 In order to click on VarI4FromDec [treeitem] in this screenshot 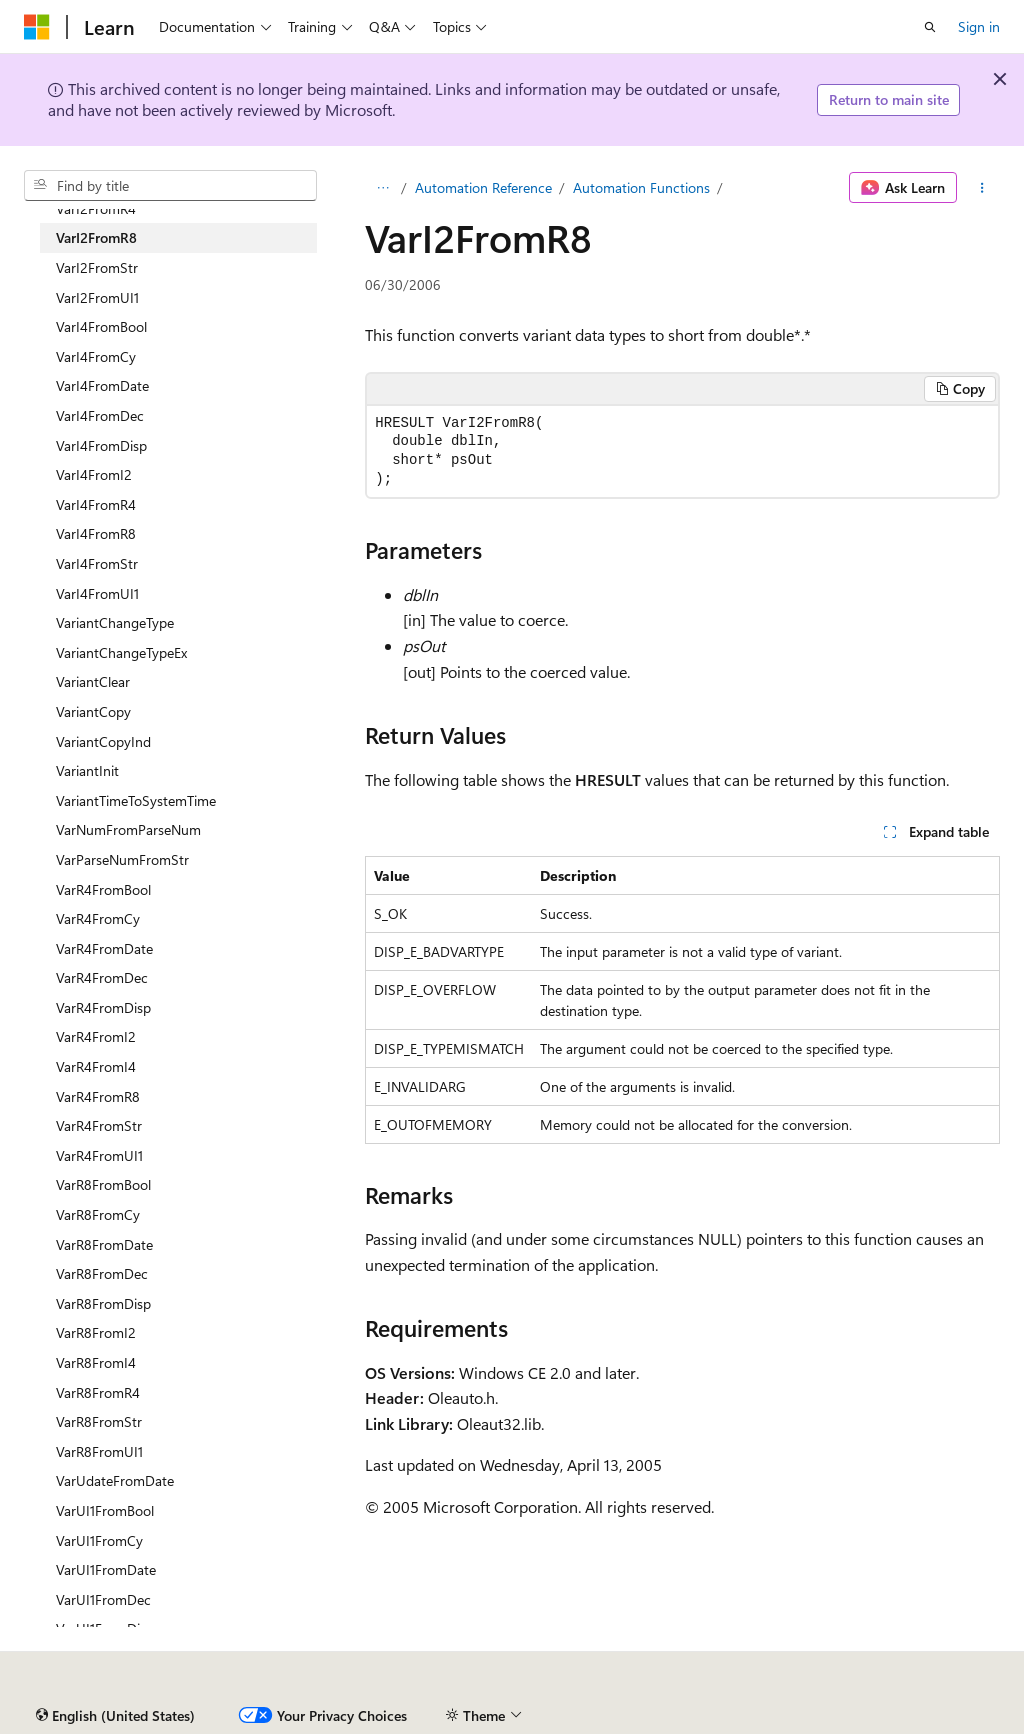, I will do `click(100, 415)`.